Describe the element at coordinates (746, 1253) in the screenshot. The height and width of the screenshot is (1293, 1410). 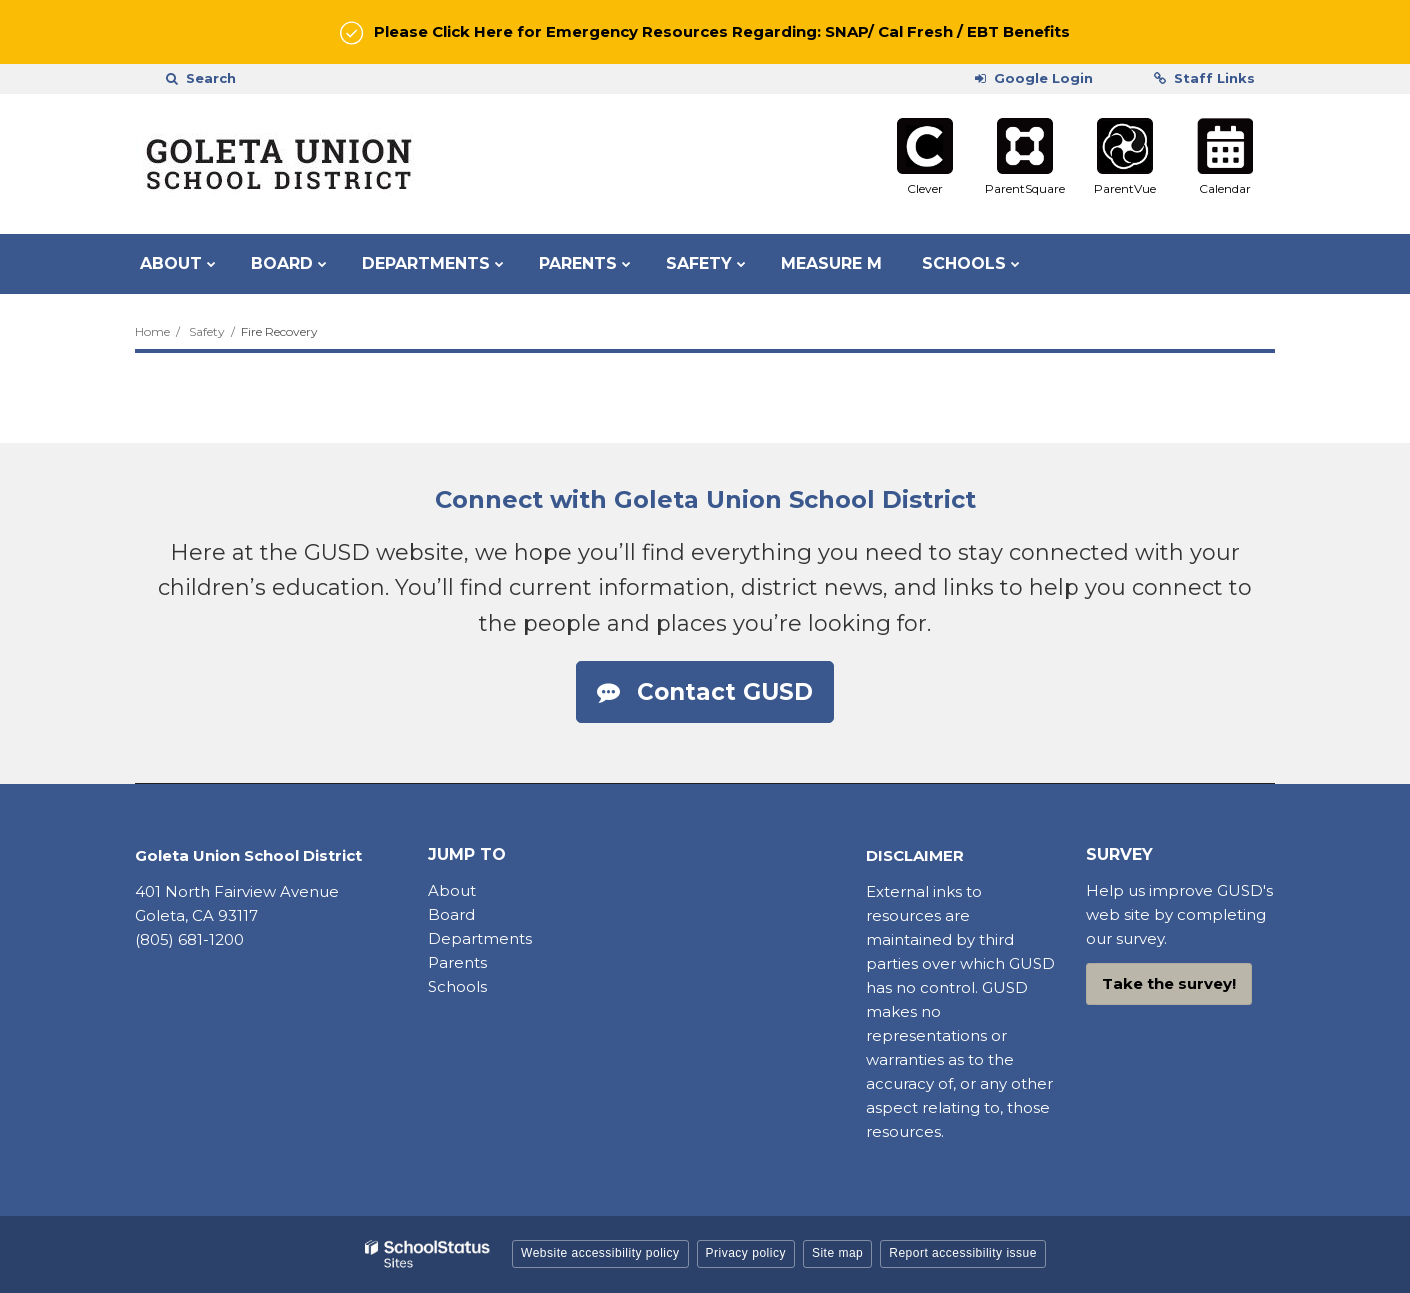
I see `Privacy policy [button]` at that location.